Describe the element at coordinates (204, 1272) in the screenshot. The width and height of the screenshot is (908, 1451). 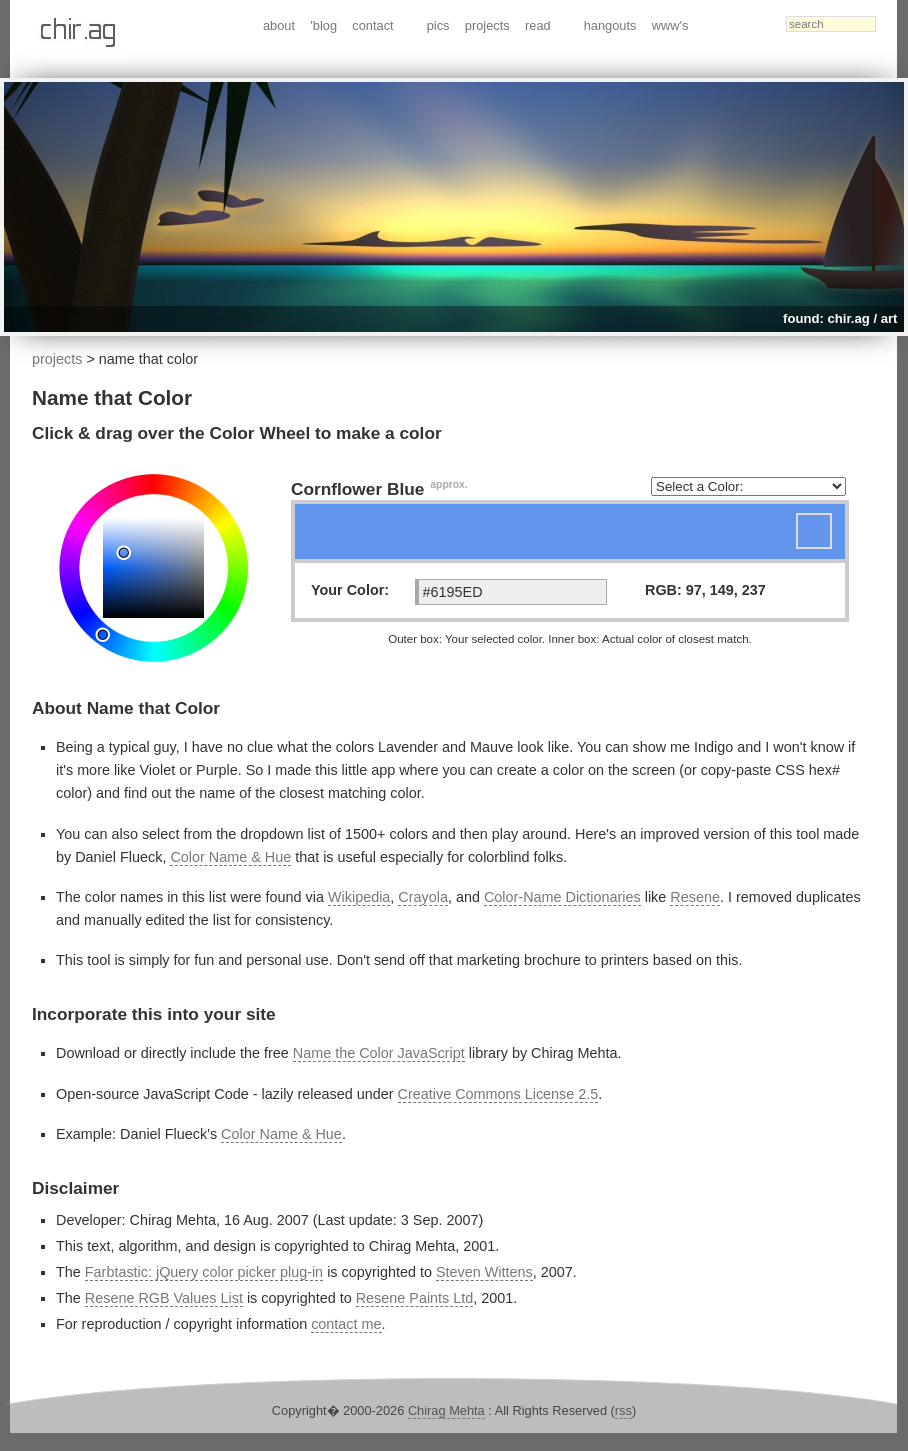
I see `Farbtastic: jQuery color picker plug-in` at that location.